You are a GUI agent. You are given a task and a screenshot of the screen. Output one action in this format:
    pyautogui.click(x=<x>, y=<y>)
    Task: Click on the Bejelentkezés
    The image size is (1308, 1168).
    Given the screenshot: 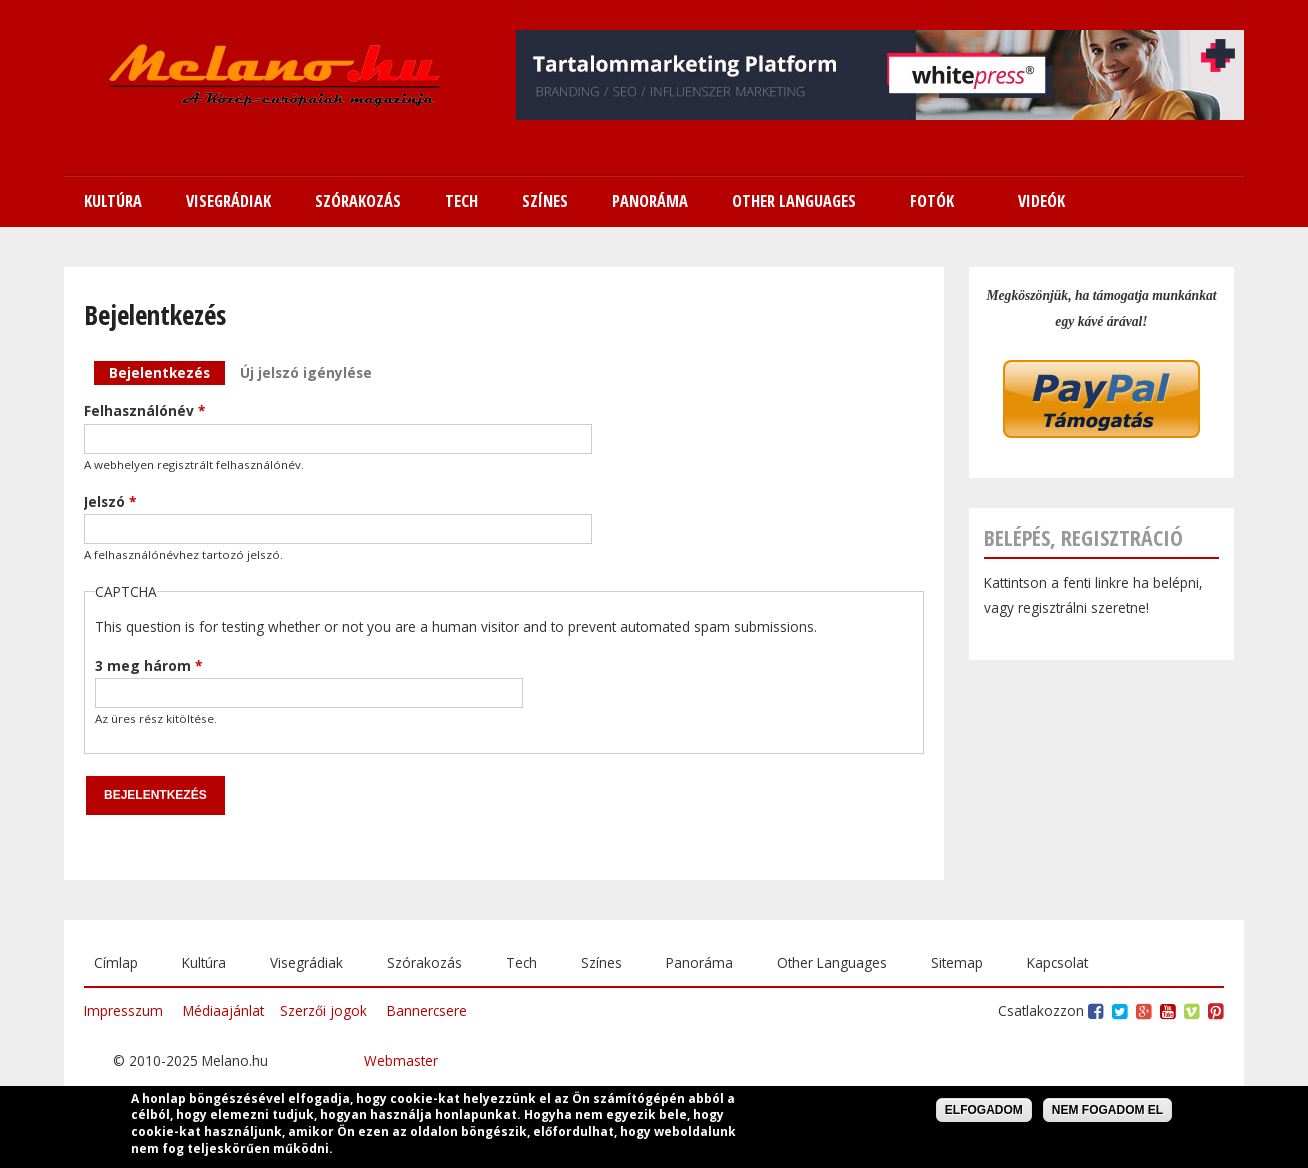 What is the action you would take?
    pyautogui.click(x=167, y=371)
    